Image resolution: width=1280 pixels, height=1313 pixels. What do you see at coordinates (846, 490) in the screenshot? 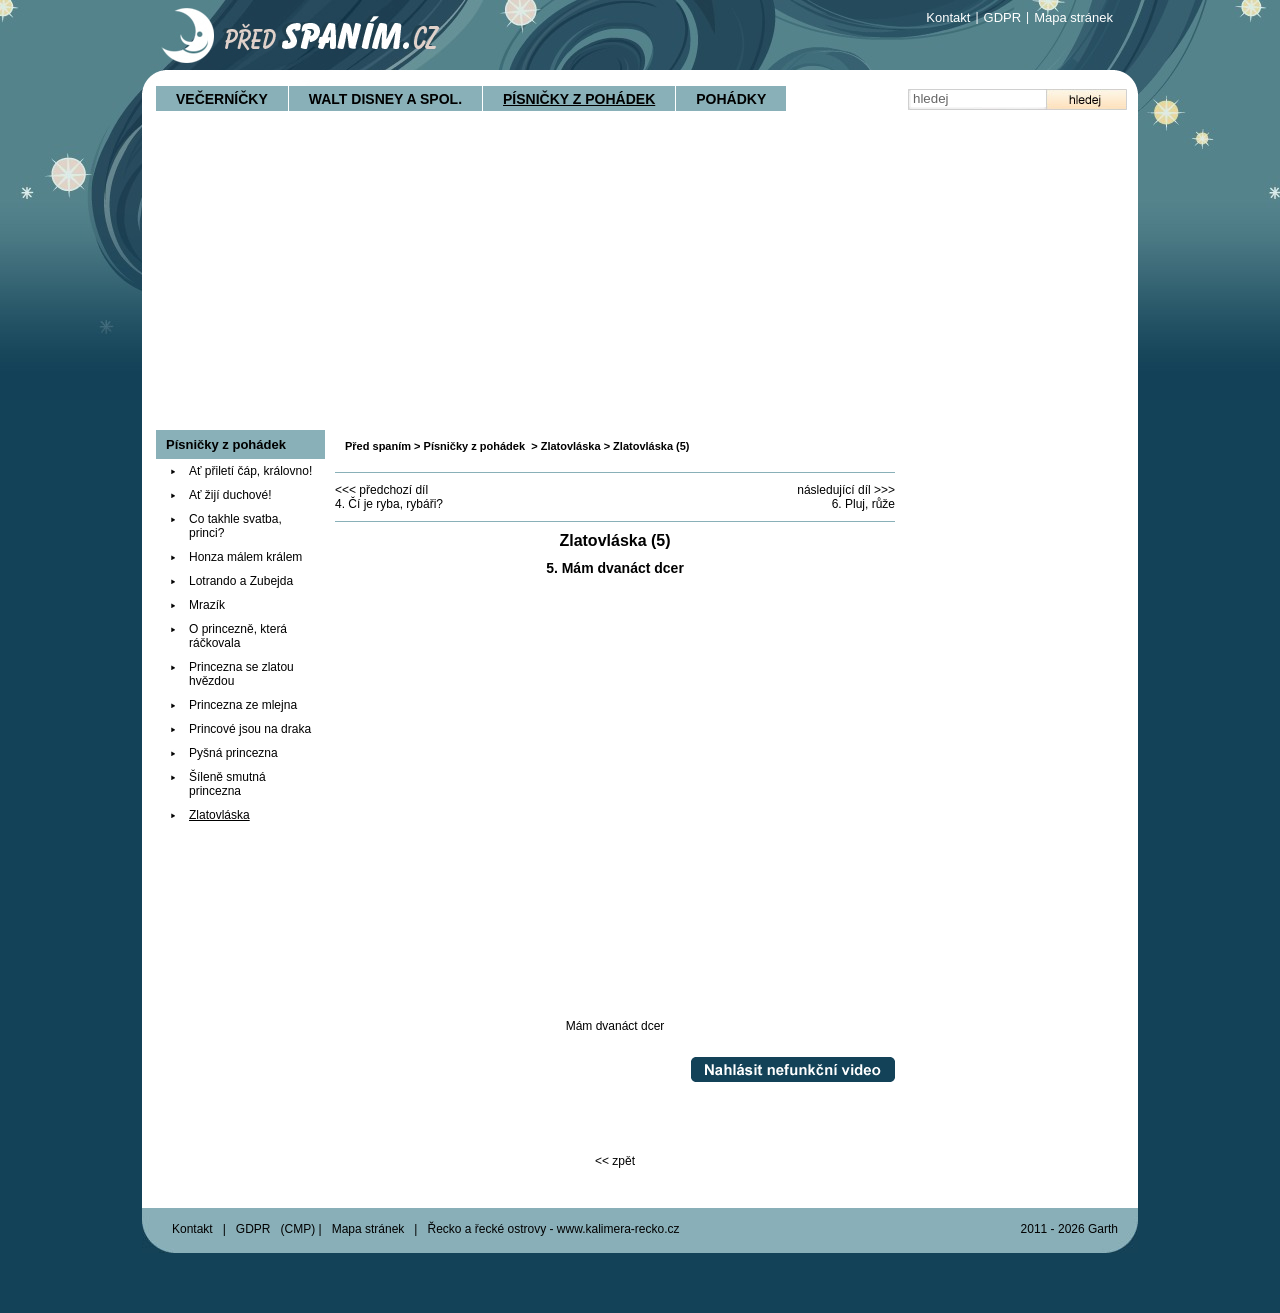
I see `následující díl >>>` at bounding box center [846, 490].